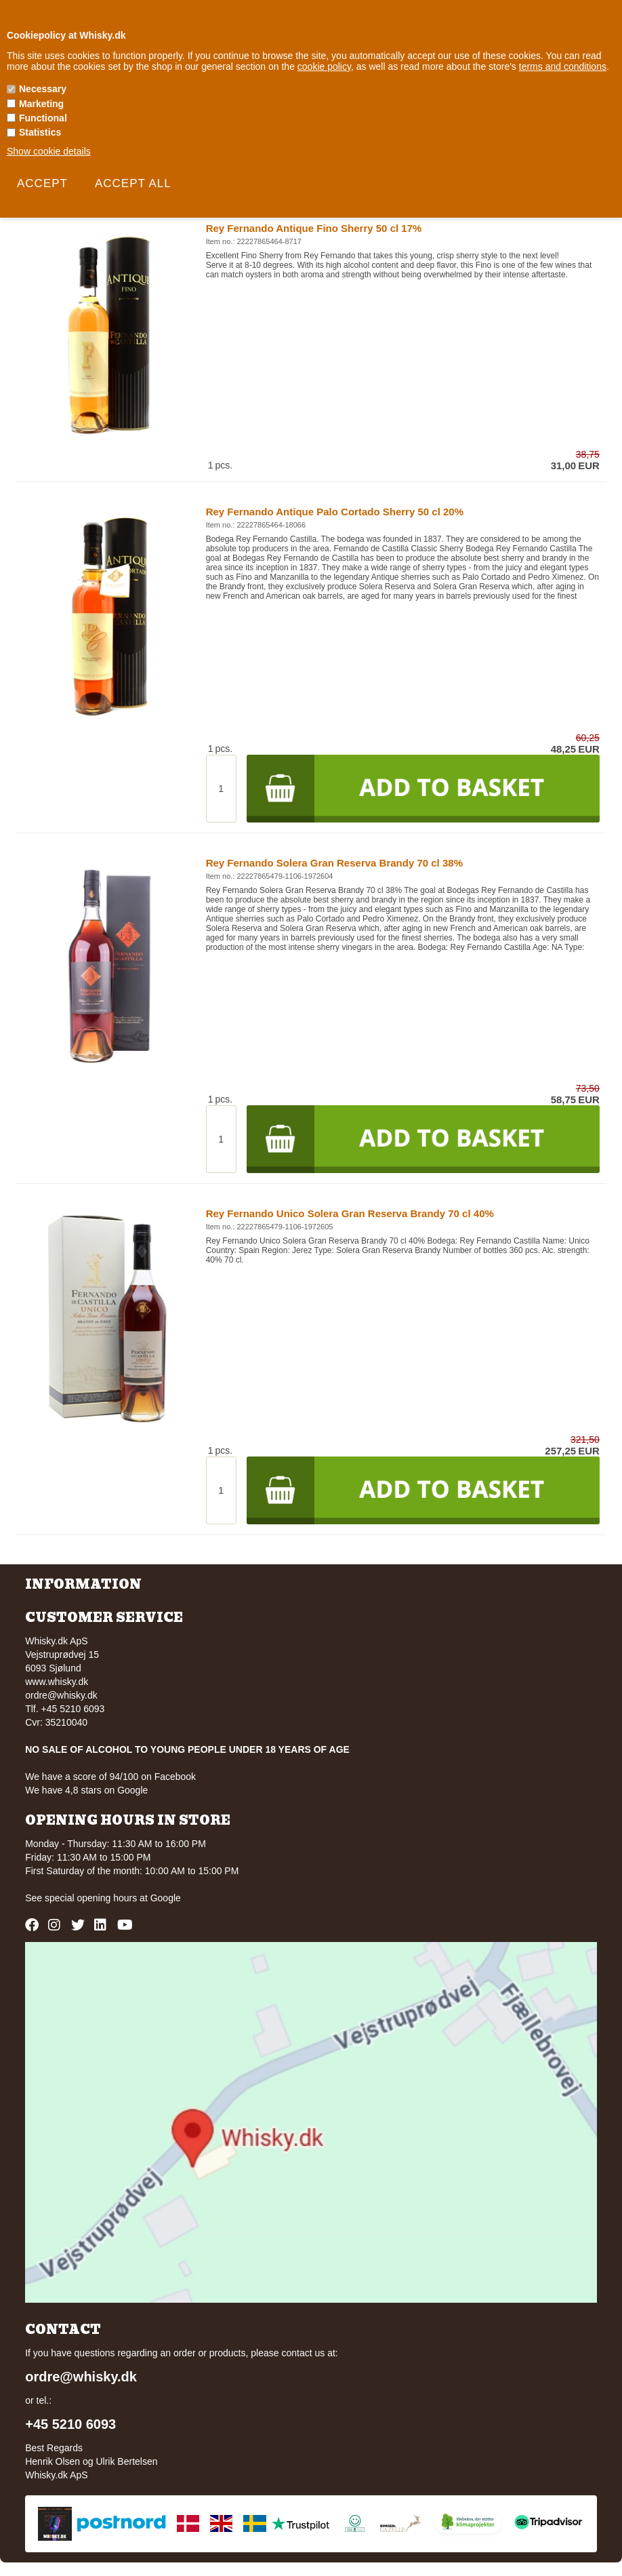  Describe the element at coordinates (61, 1695) in the screenshot. I see `ordre@whisky.dk` at that location.